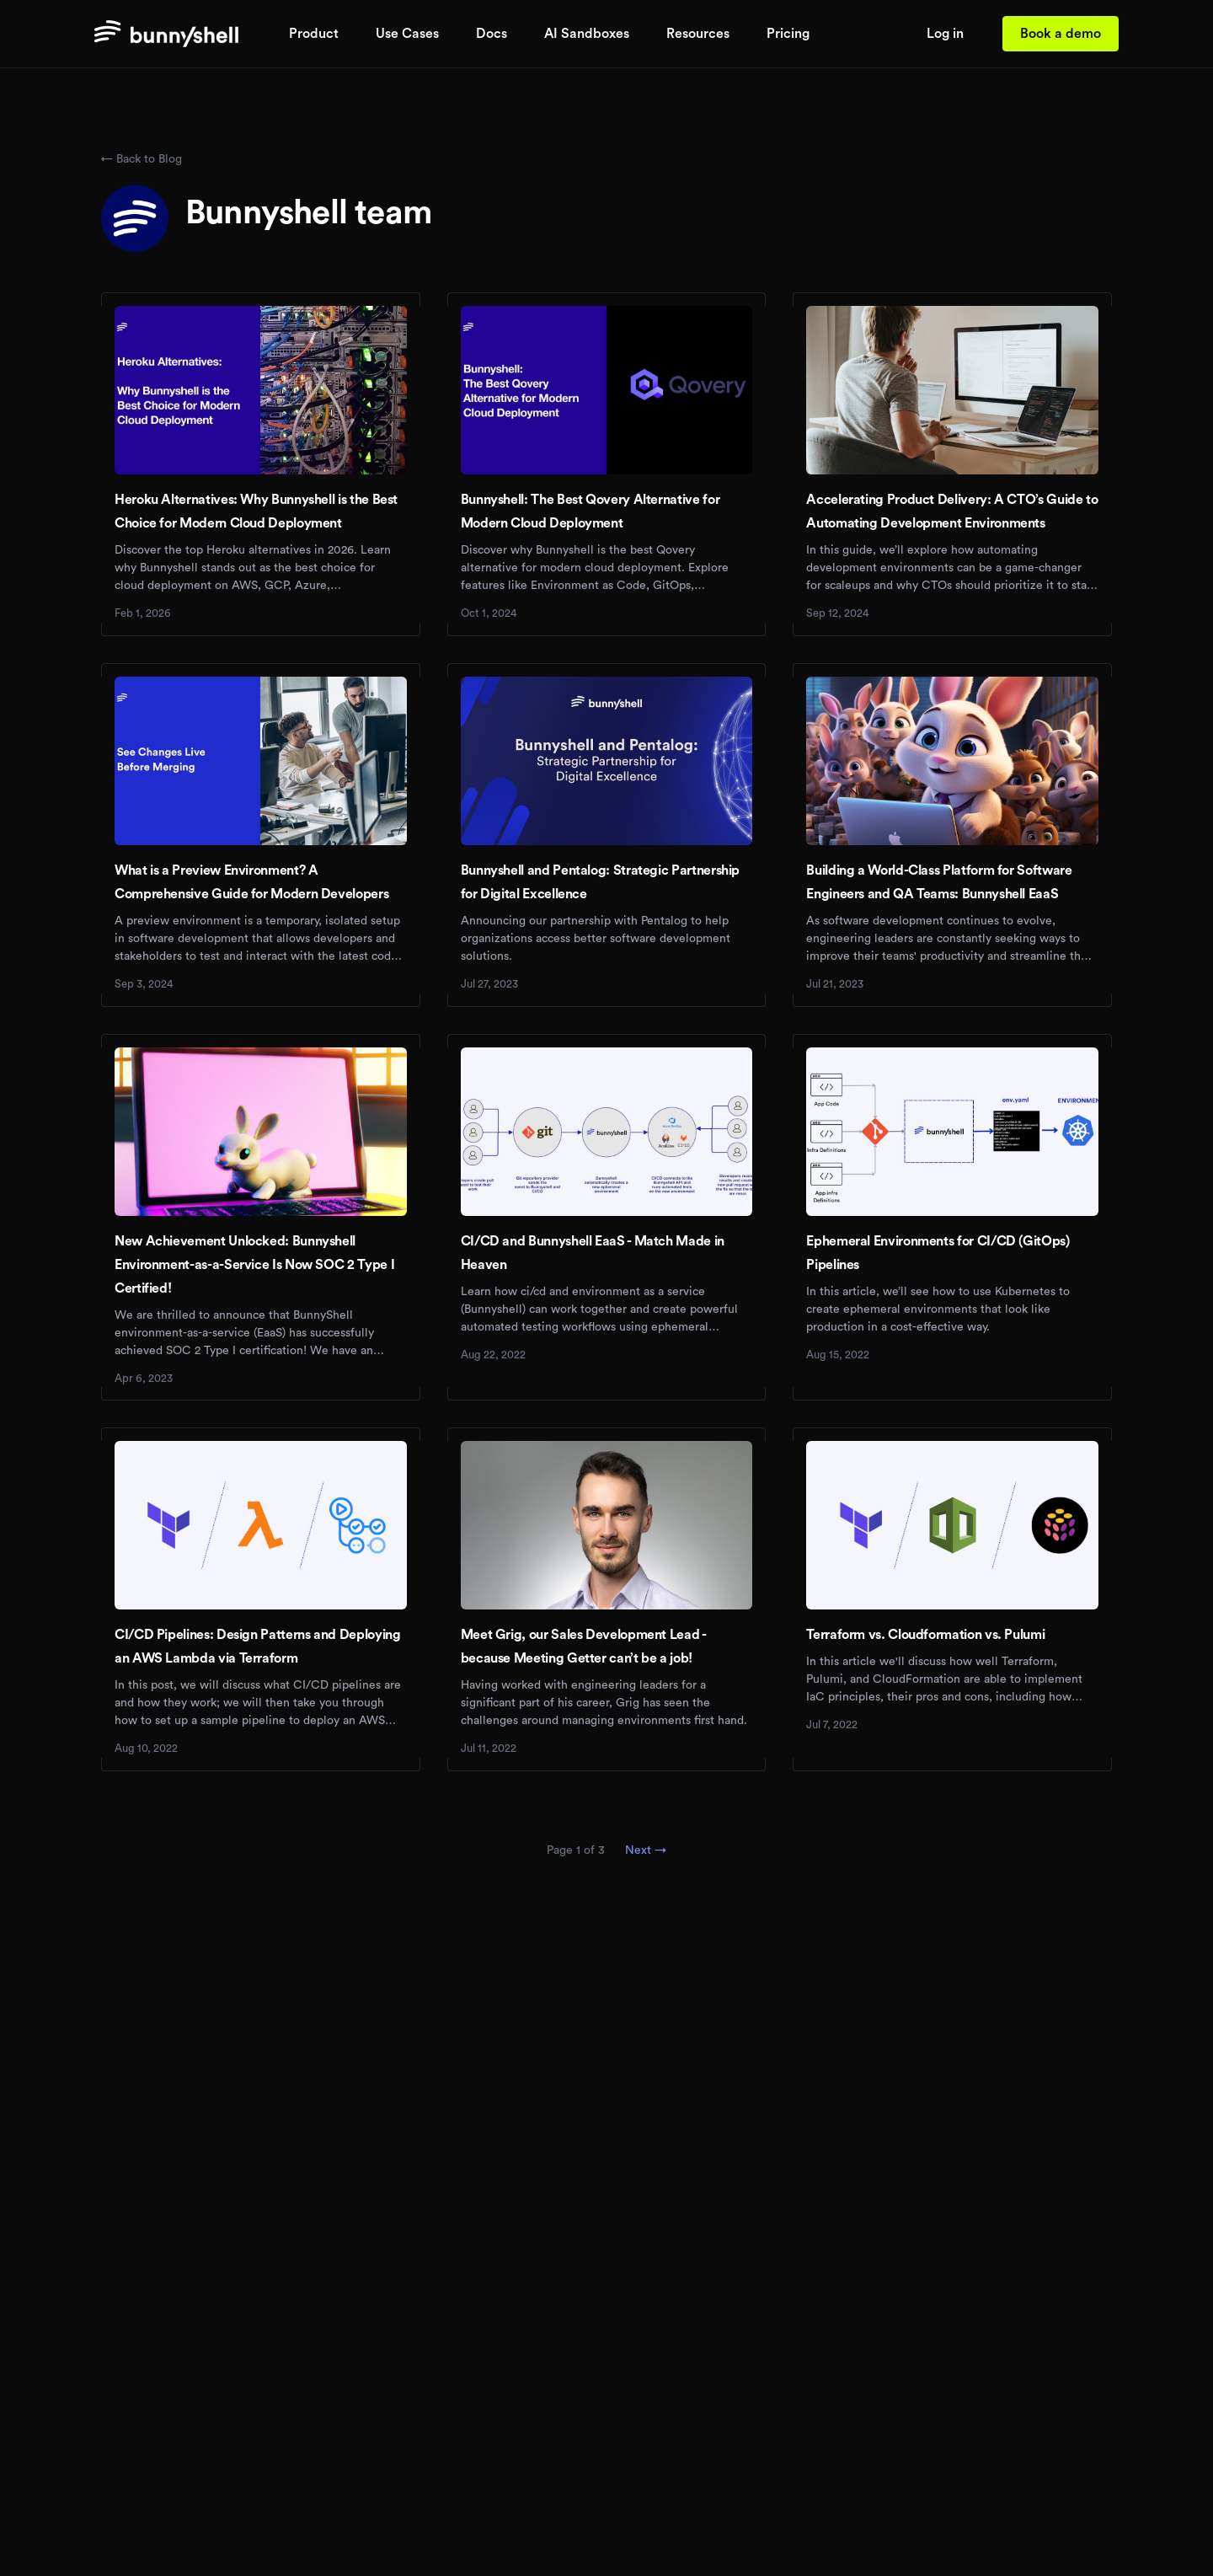 The width and height of the screenshot is (1213, 2576). What do you see at coordinates (788, 33) in the screenshot?
I see `Pricing` at bounding box center [788, 33].